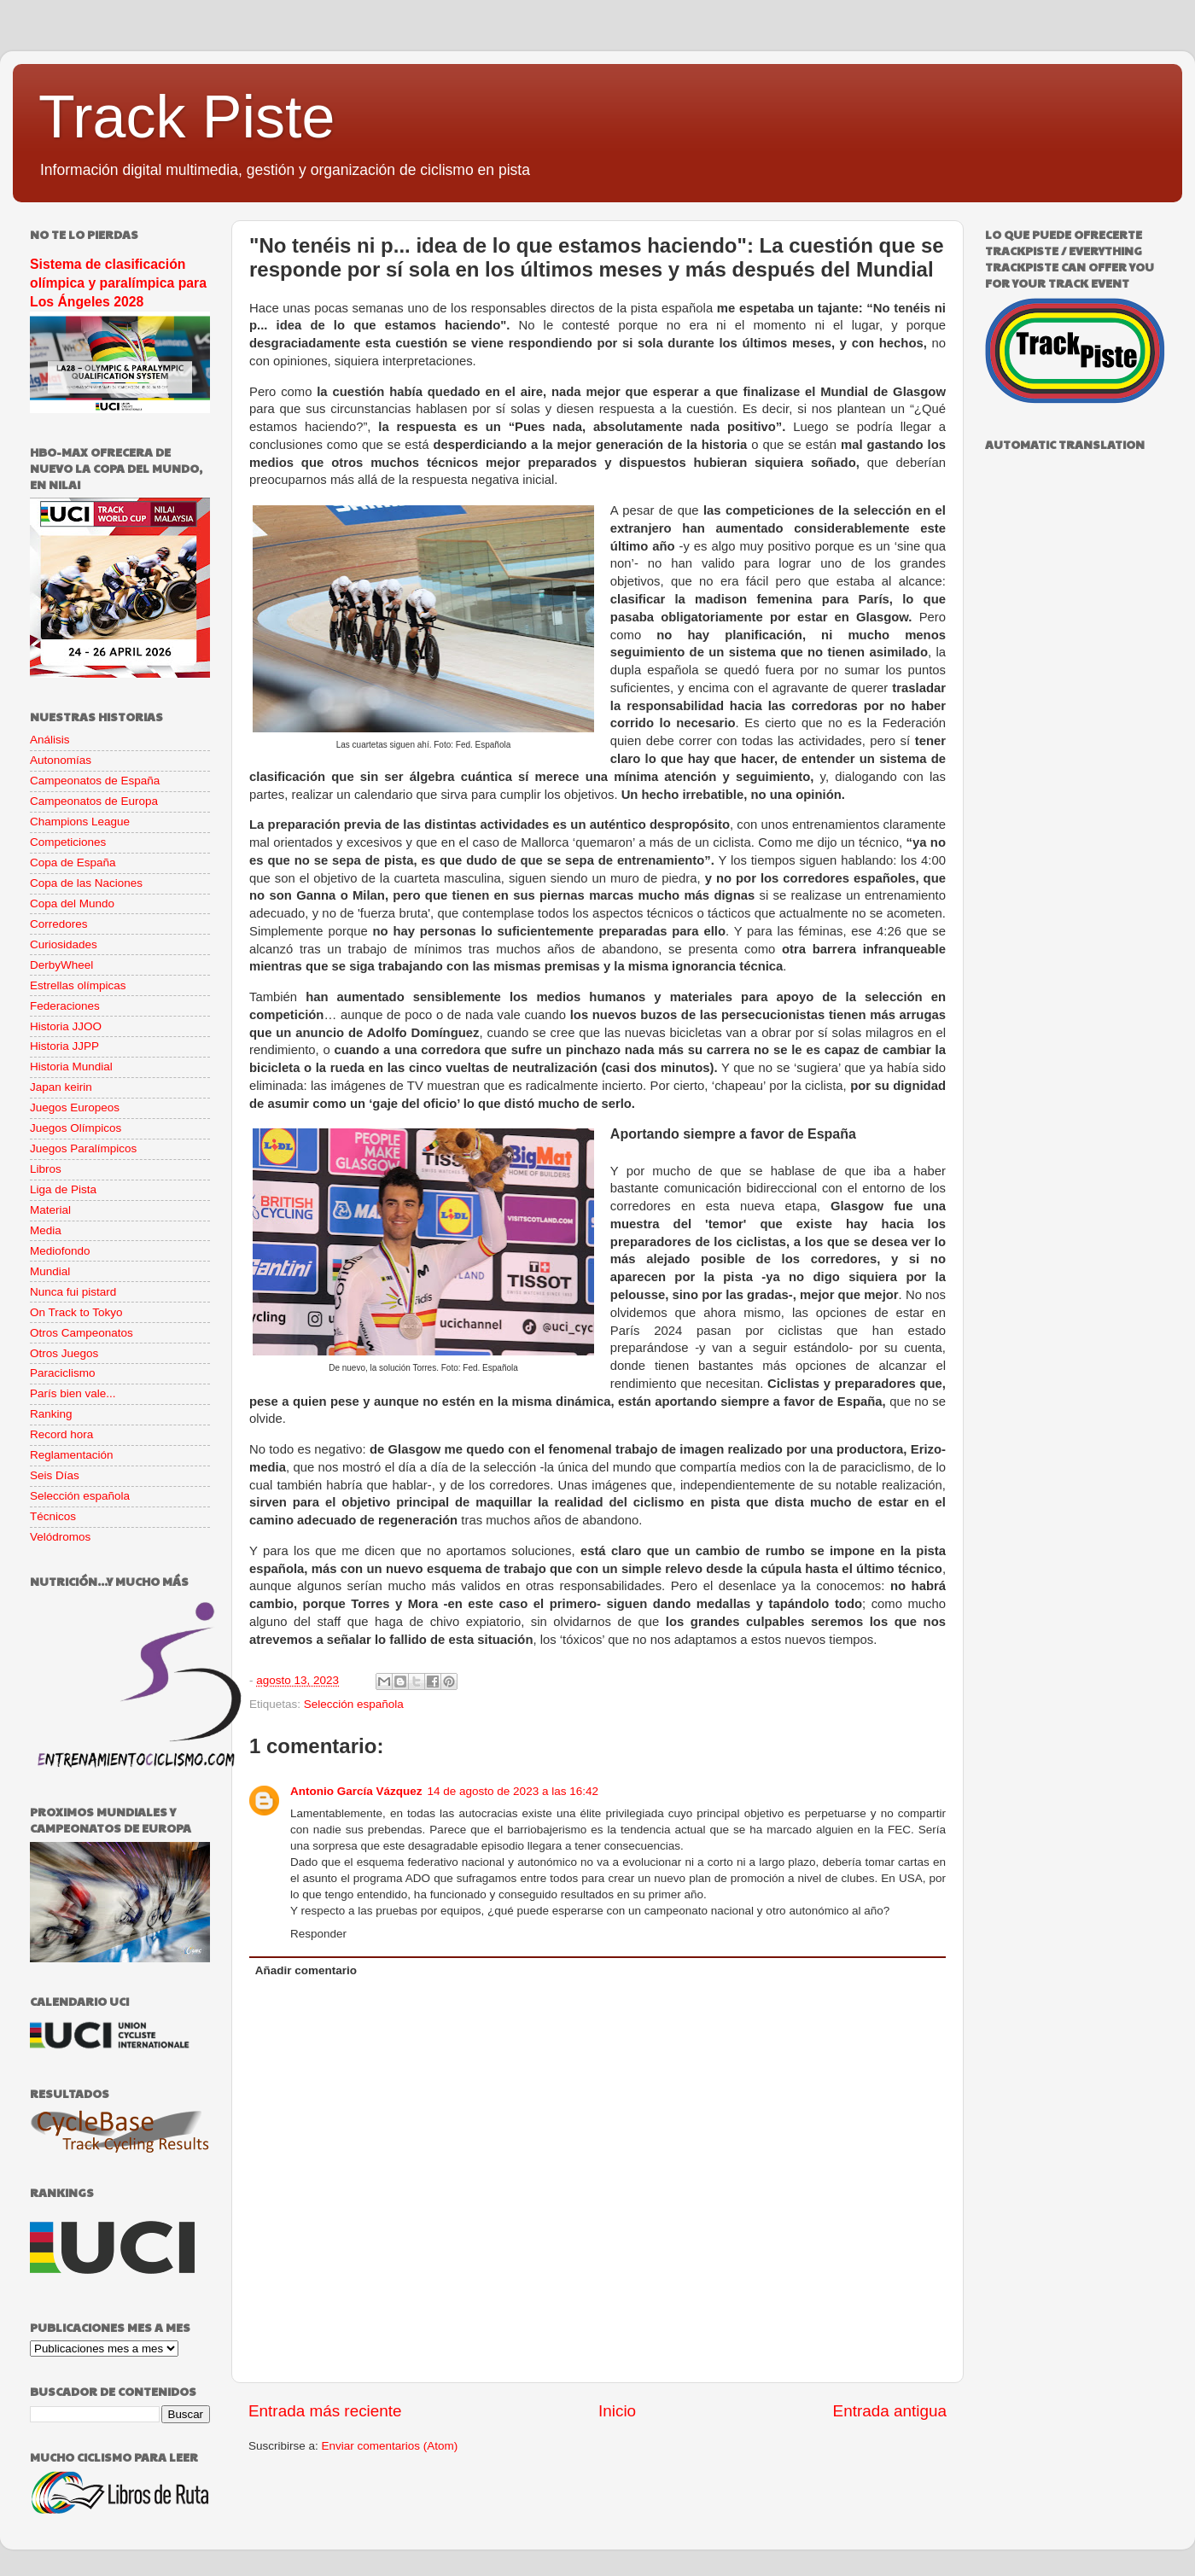  What do you see at coordinates (60, 1250) in the screenshot?
I see `Mediofondo` at bounding box center [60, 1250].